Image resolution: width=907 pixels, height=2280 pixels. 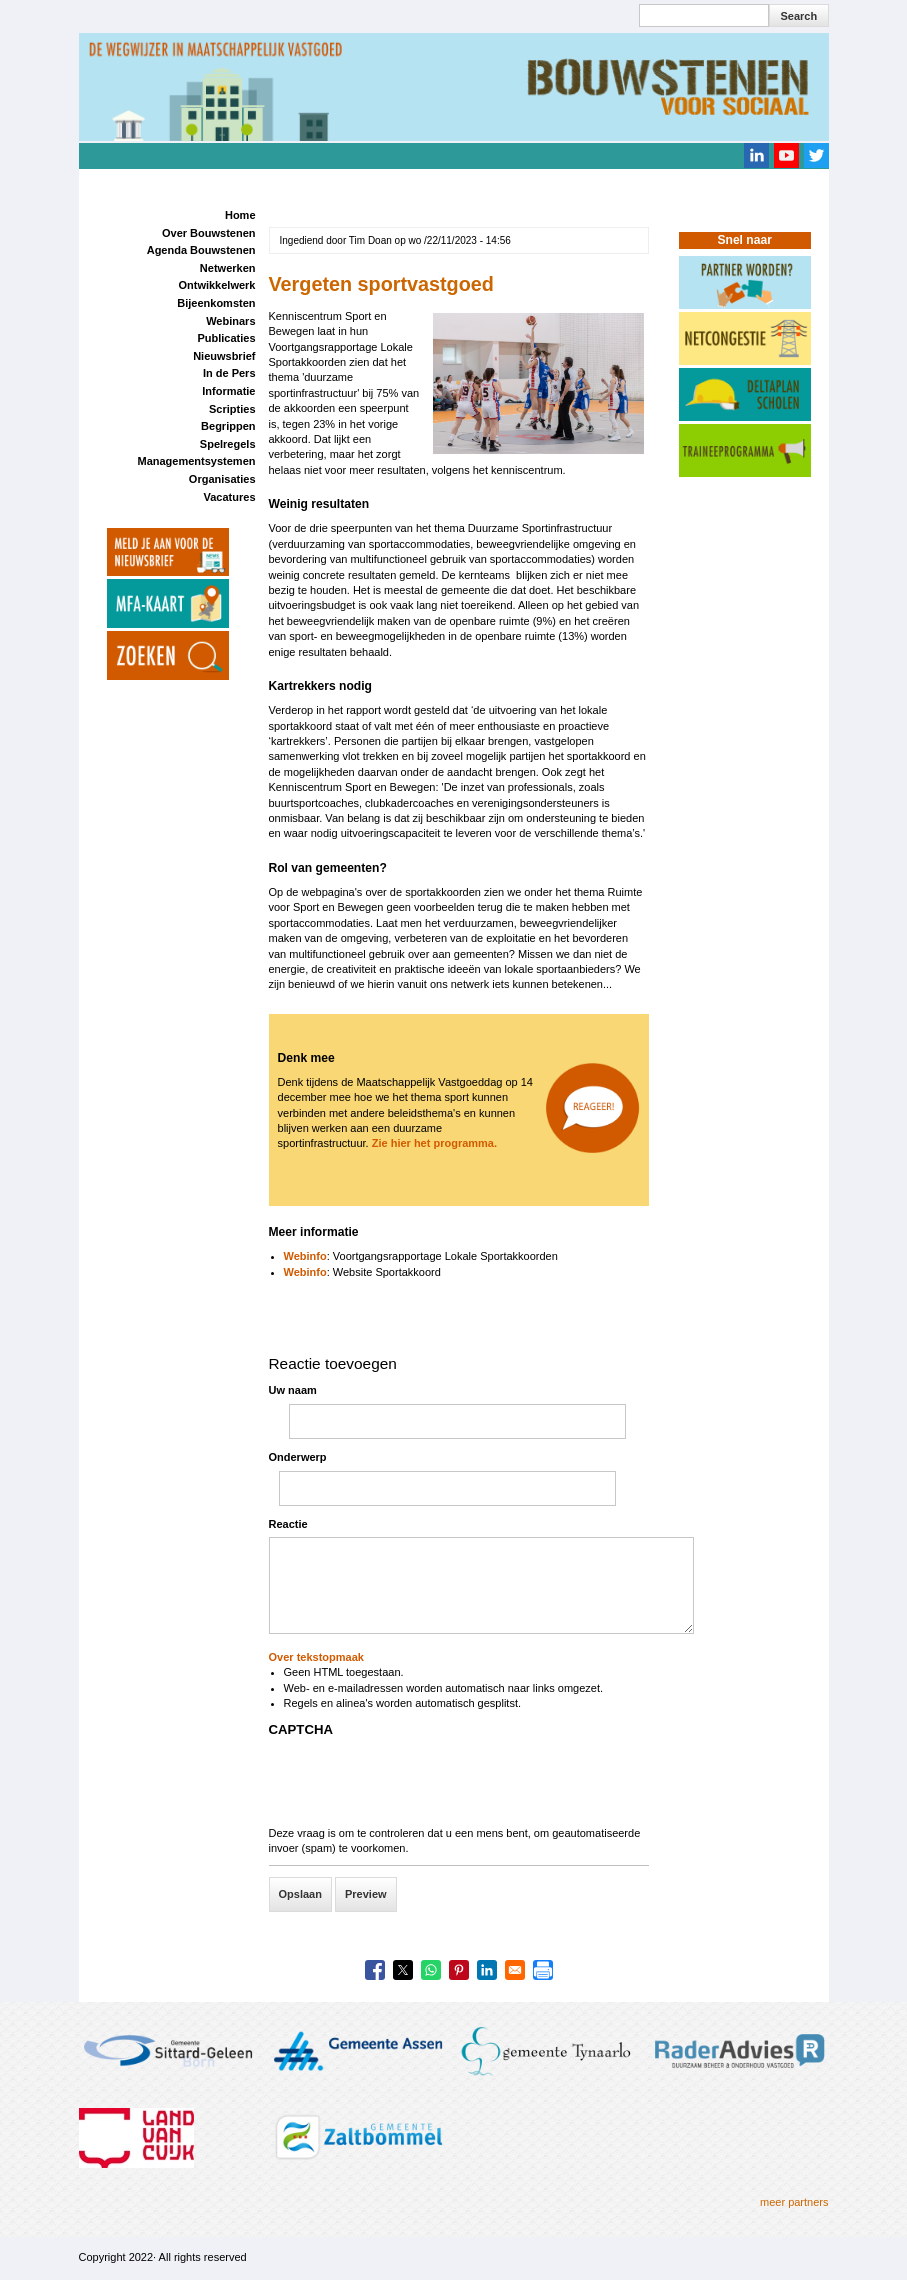 I want to click on Over tekstopmaak, so click(x=316, y=1657).